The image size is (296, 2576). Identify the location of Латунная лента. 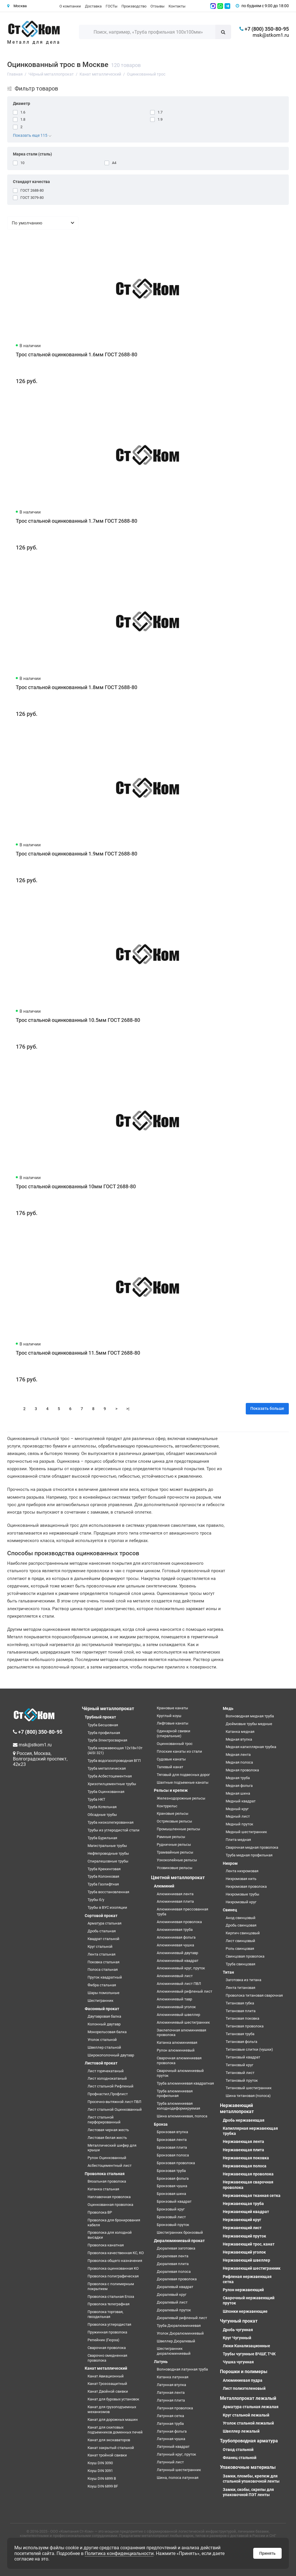
(171, 2392).